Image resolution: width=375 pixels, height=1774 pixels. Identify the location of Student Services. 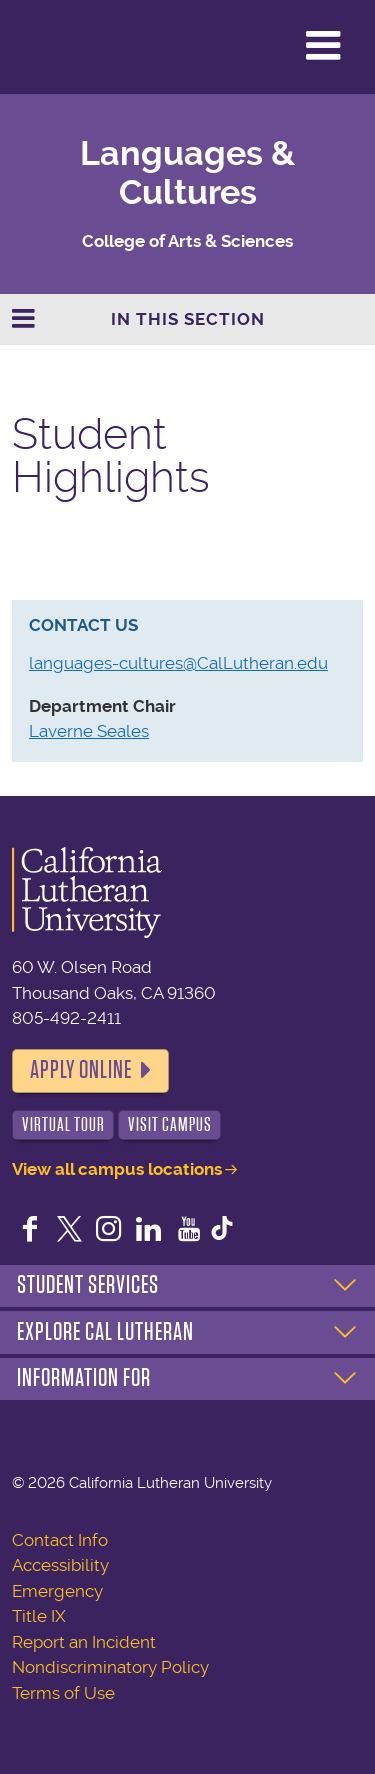
(88, 1285).